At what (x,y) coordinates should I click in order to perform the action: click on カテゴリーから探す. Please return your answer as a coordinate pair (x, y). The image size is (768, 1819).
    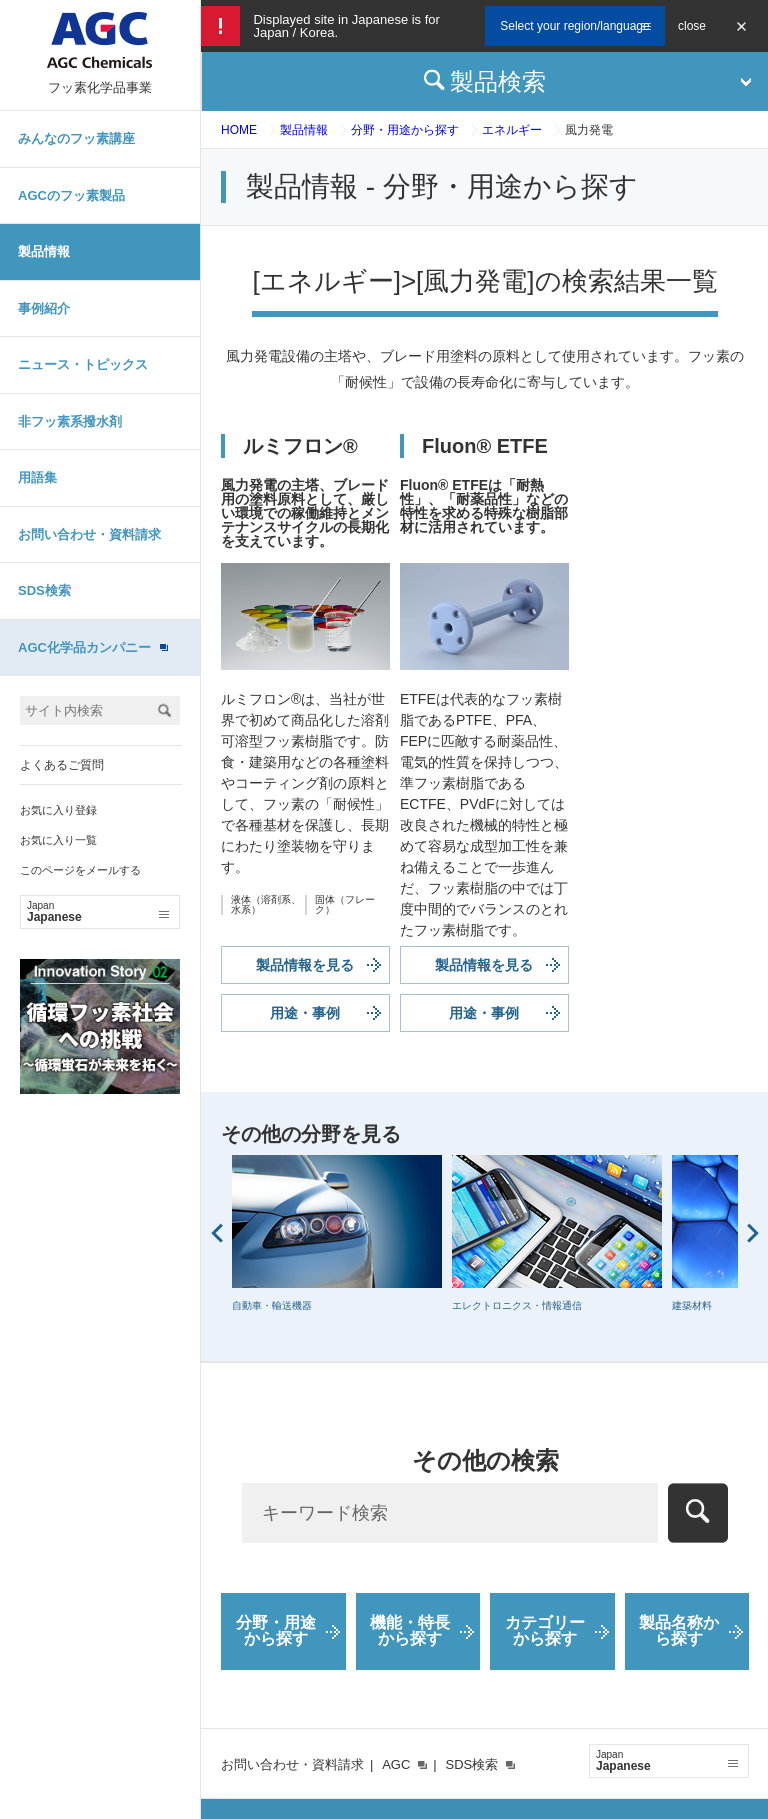
    Looking at the image, I should click on (545, 1630).